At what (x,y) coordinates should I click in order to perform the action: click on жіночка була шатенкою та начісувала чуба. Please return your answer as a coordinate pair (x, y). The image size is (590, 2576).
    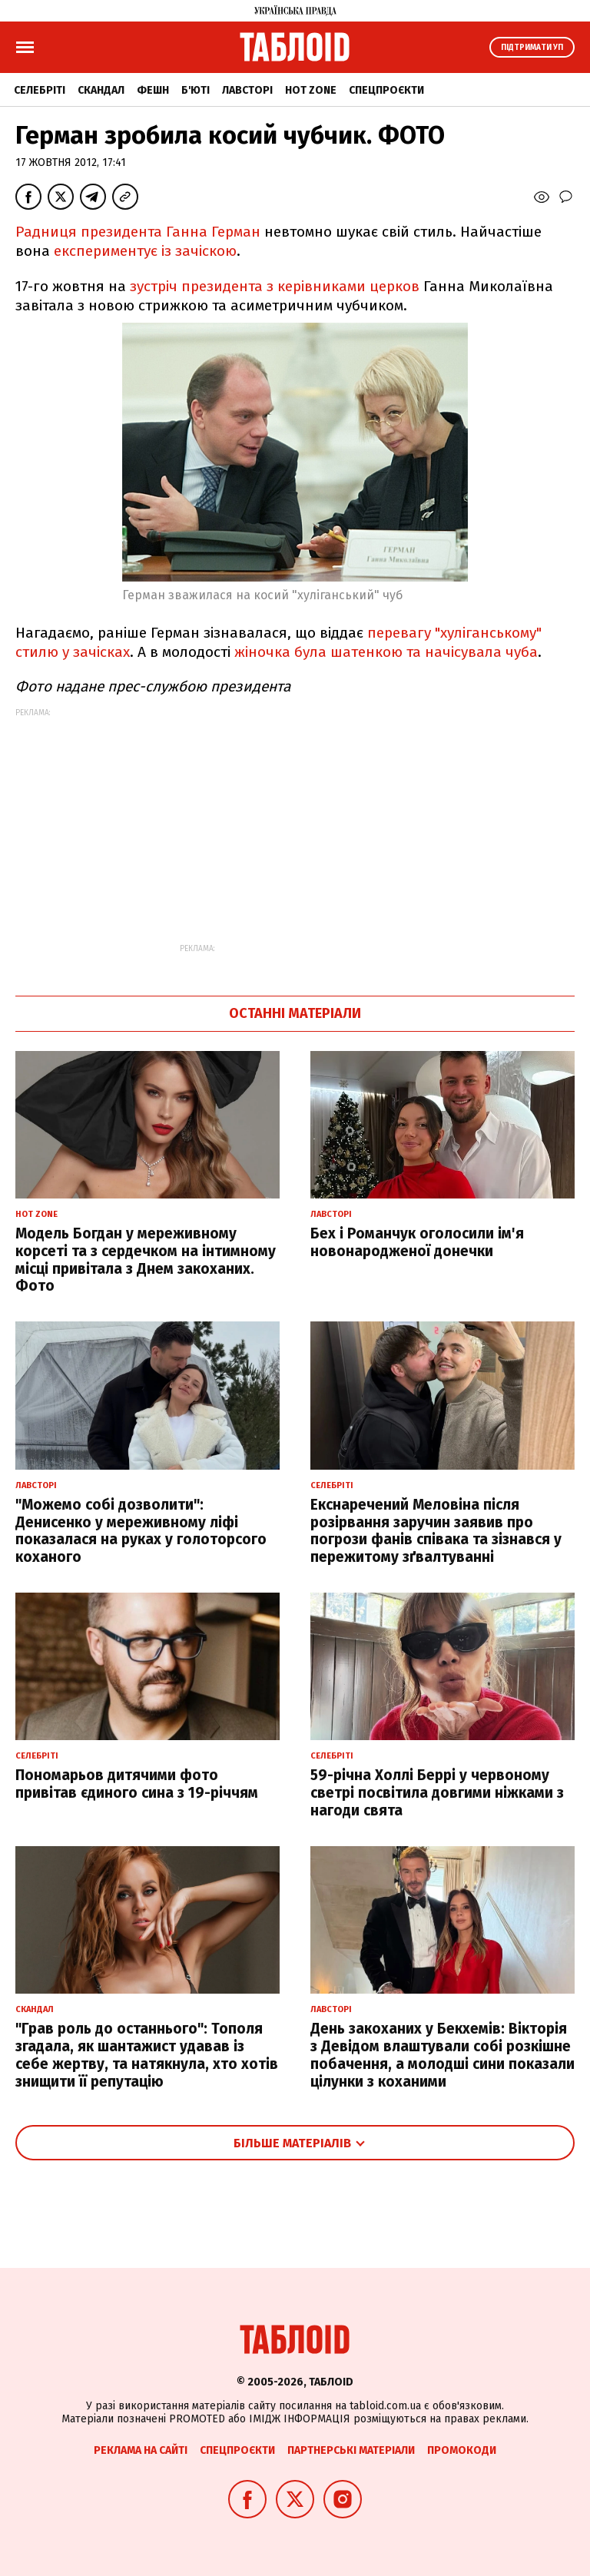
    Looking at the image, I should click on (386, 652).